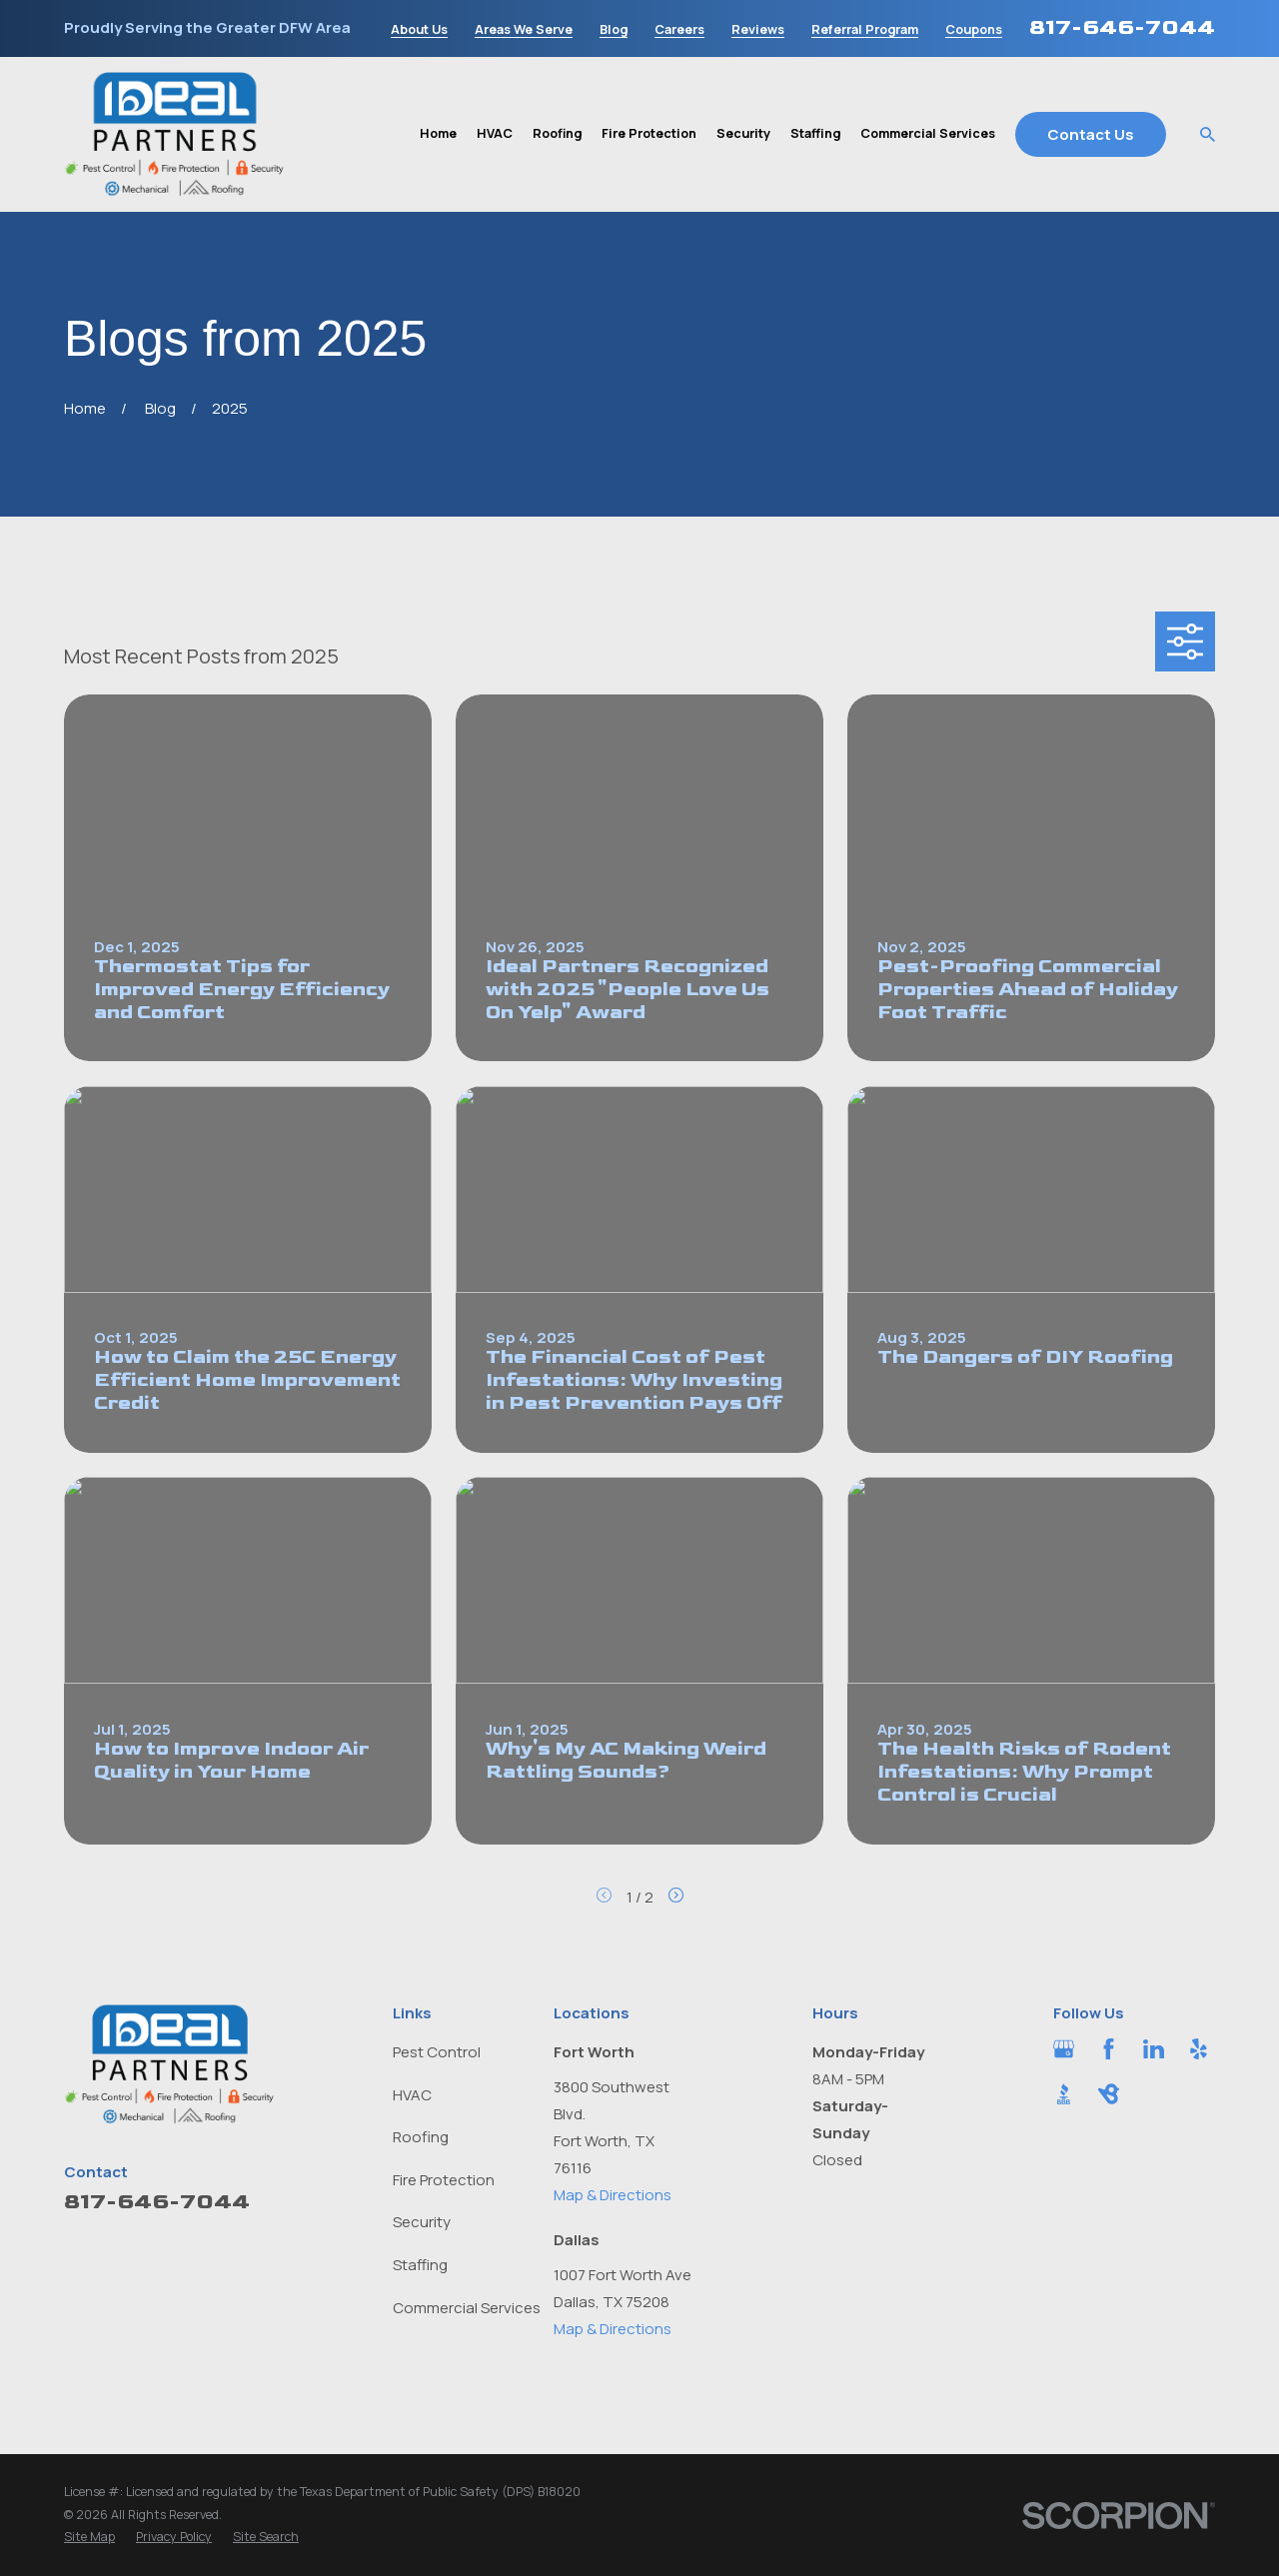 Image resolution: width=1279 pixels, height=2576 pixels. Describe the element at coordinates (1108, 2093) in the screenshot. I see `[BirdEye]` at that location.